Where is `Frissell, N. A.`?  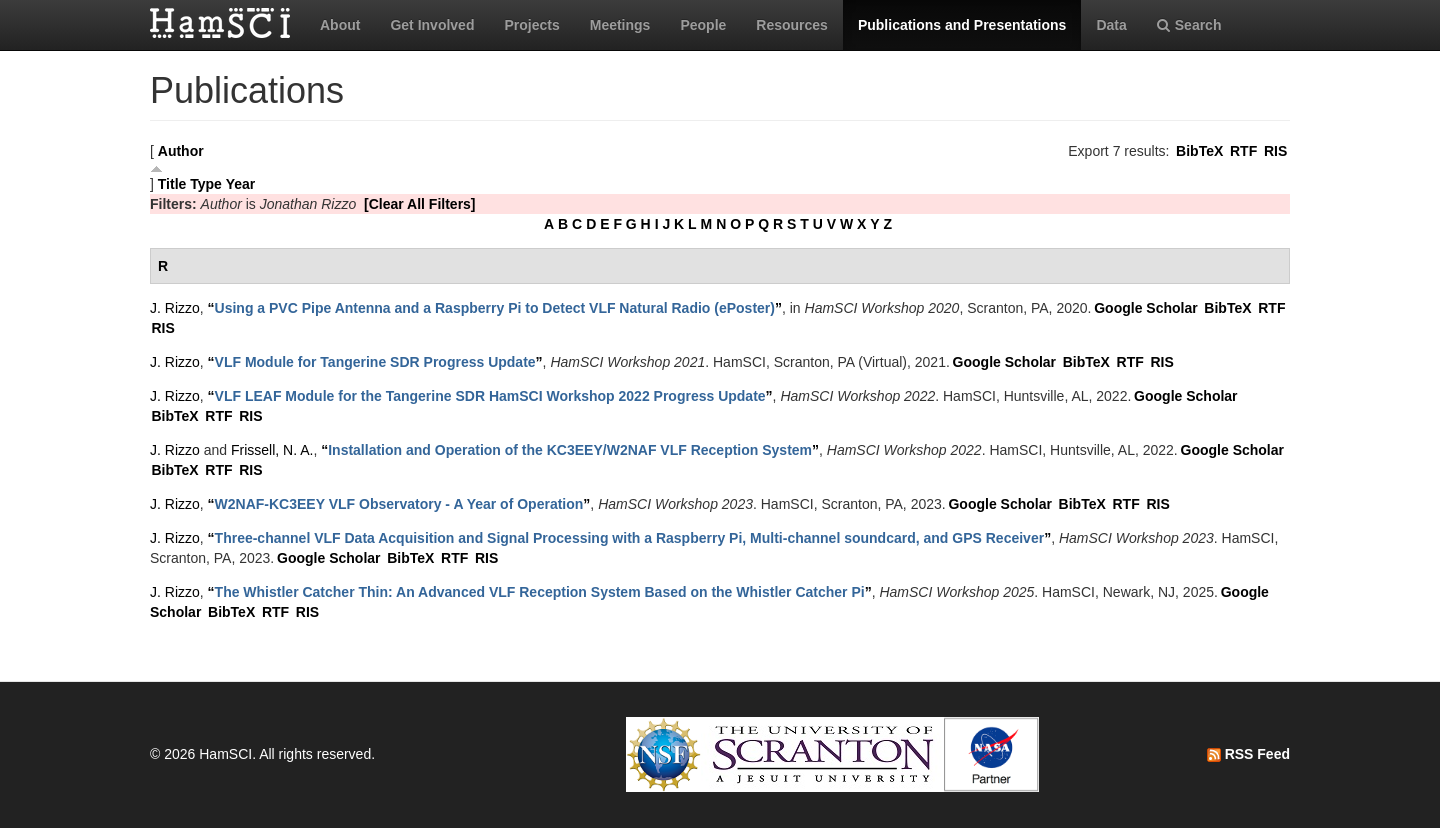 Frissell, N. A. is located at coordinates (272, 450).